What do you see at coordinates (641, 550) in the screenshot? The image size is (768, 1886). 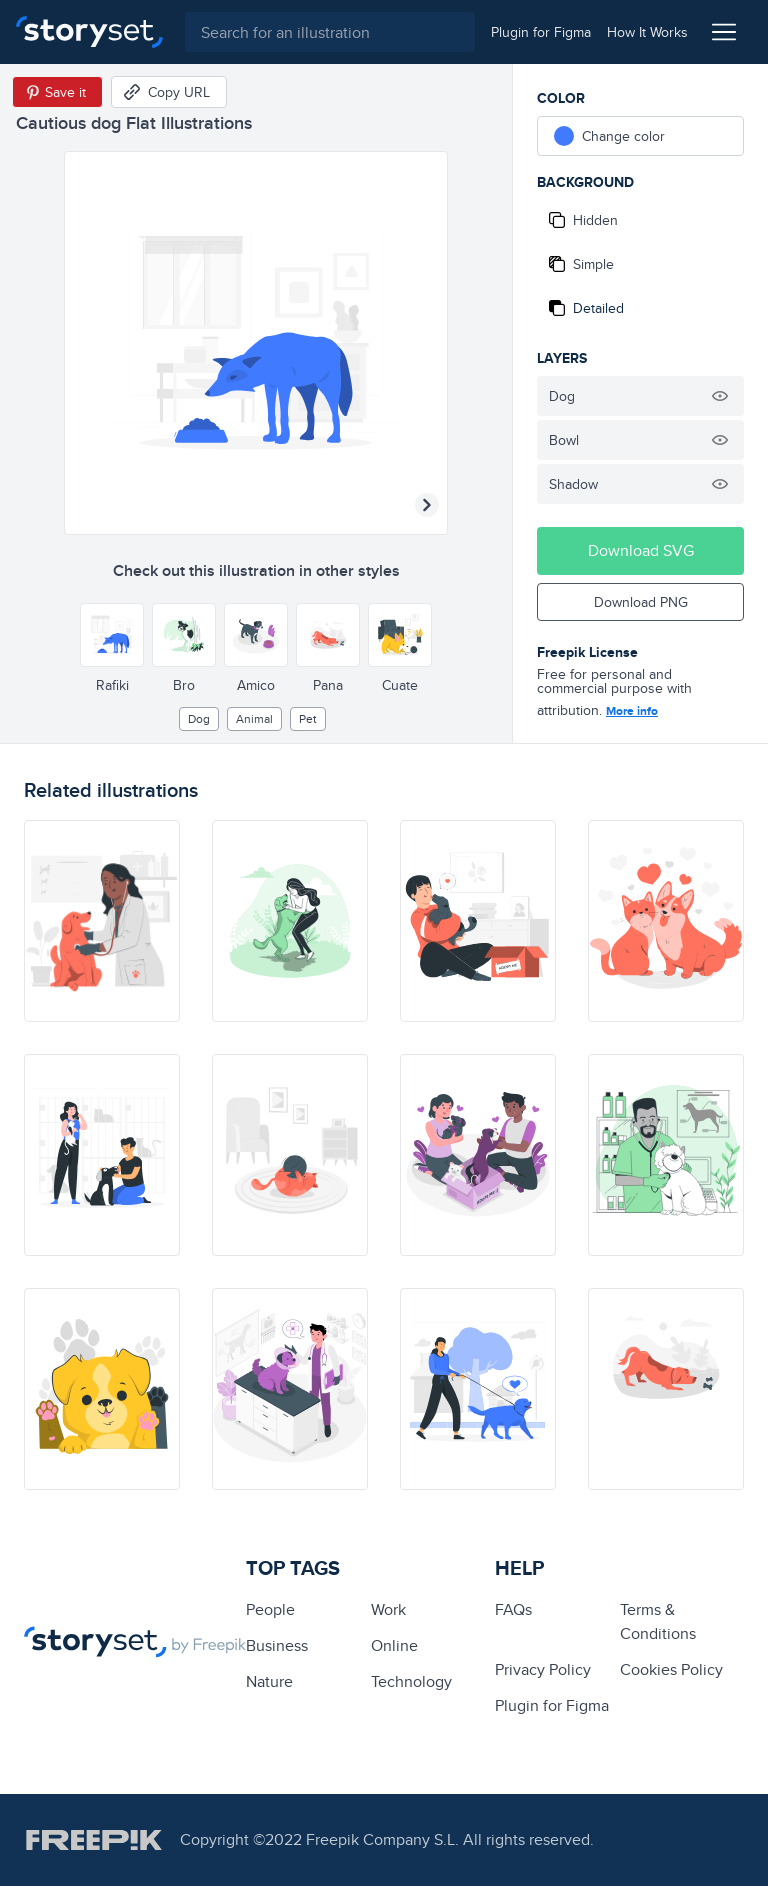 I see `Download SVG` at bounding box center [641, 550].